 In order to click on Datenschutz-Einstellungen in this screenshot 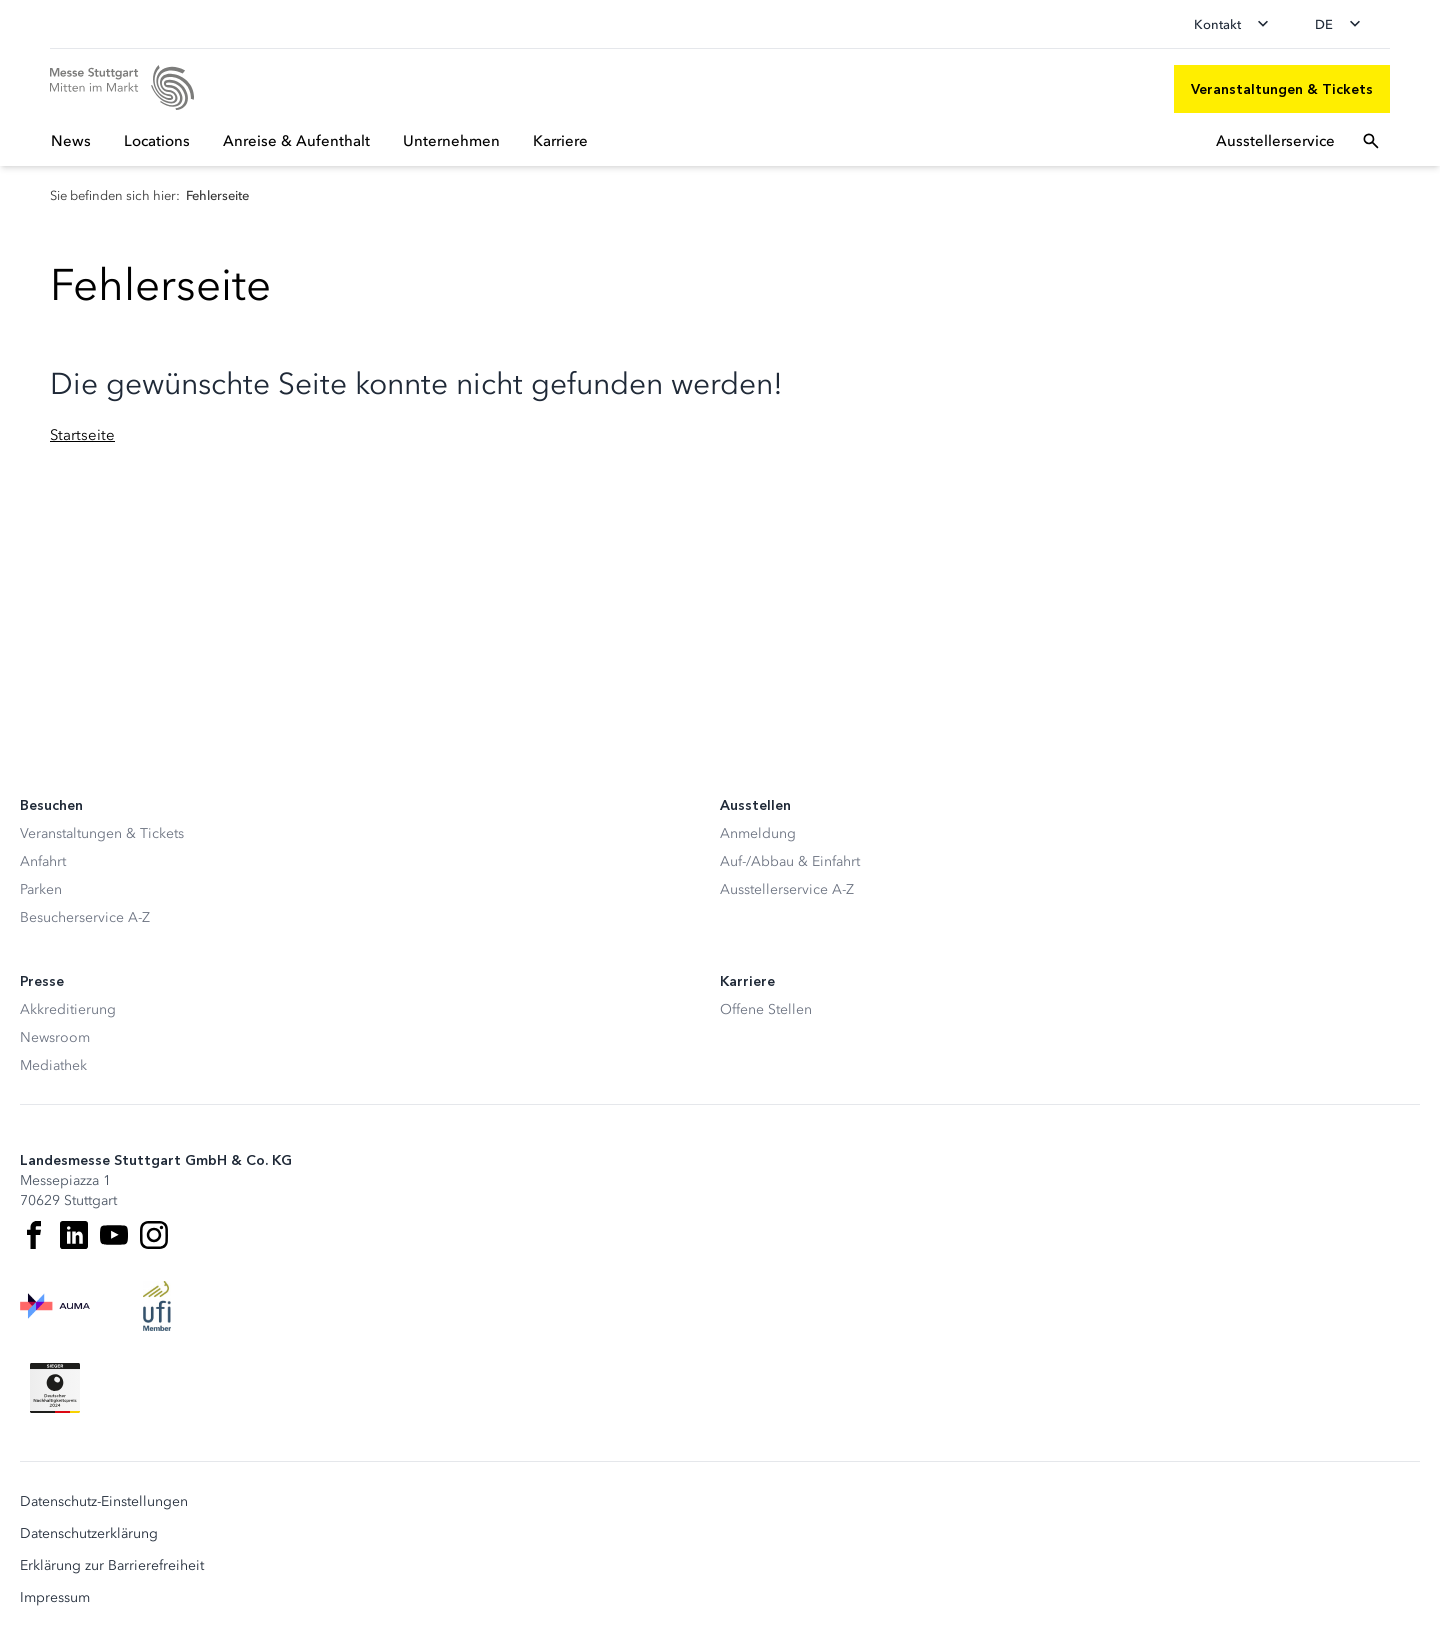, I will do `click(104, 1502)`.